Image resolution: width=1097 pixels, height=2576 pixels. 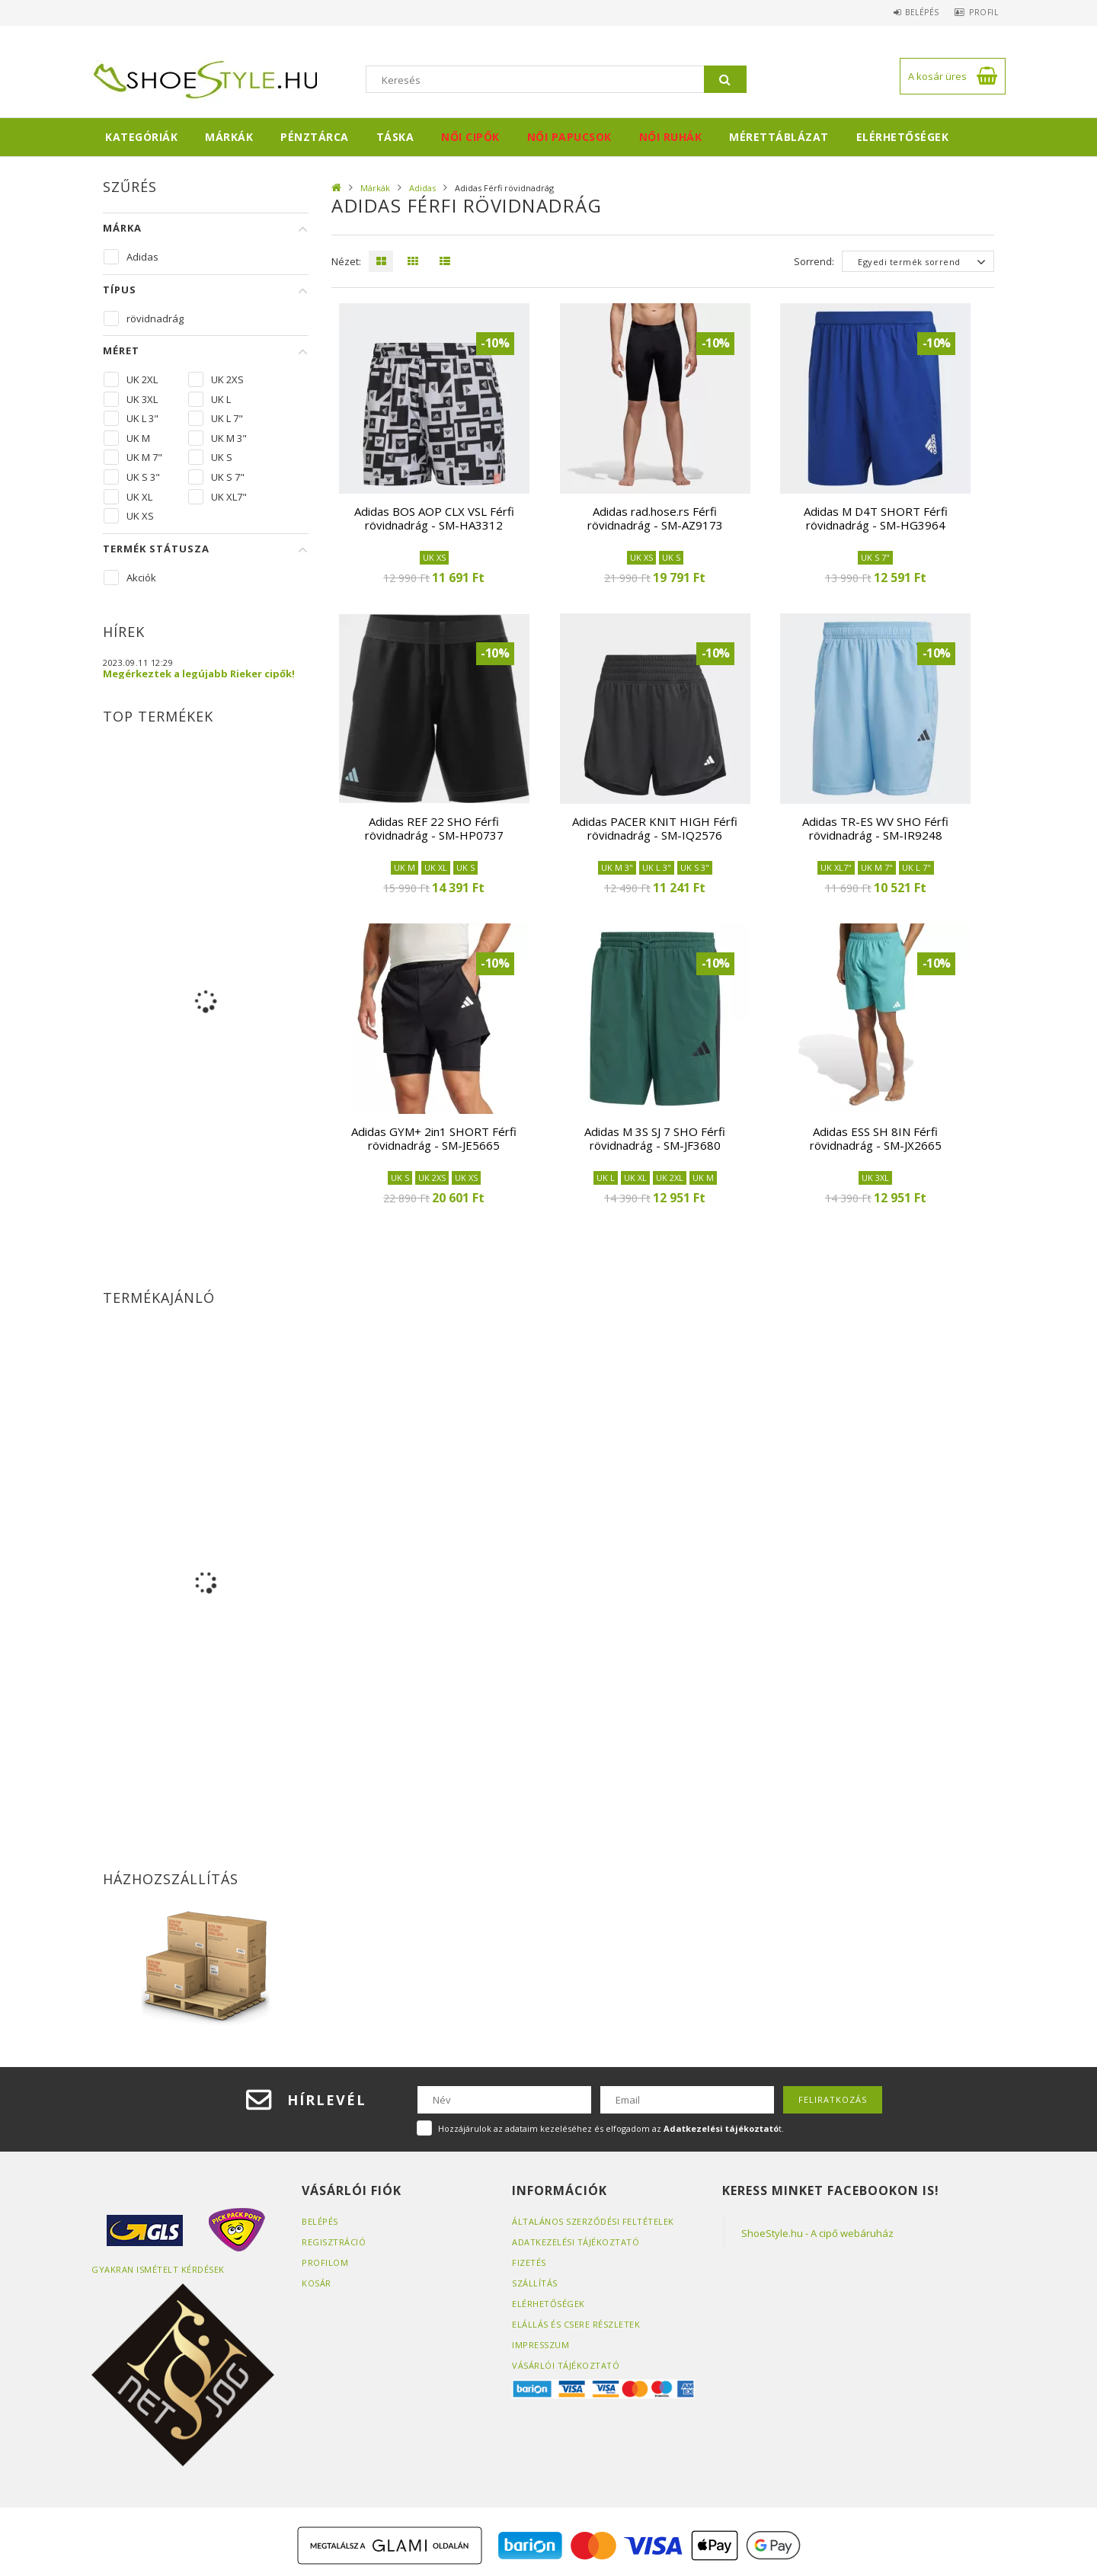 I want to click on Adidas rad.hose.rs Férfi rövidnadrág - SM-AZ9173, so click(x=655, y=518).